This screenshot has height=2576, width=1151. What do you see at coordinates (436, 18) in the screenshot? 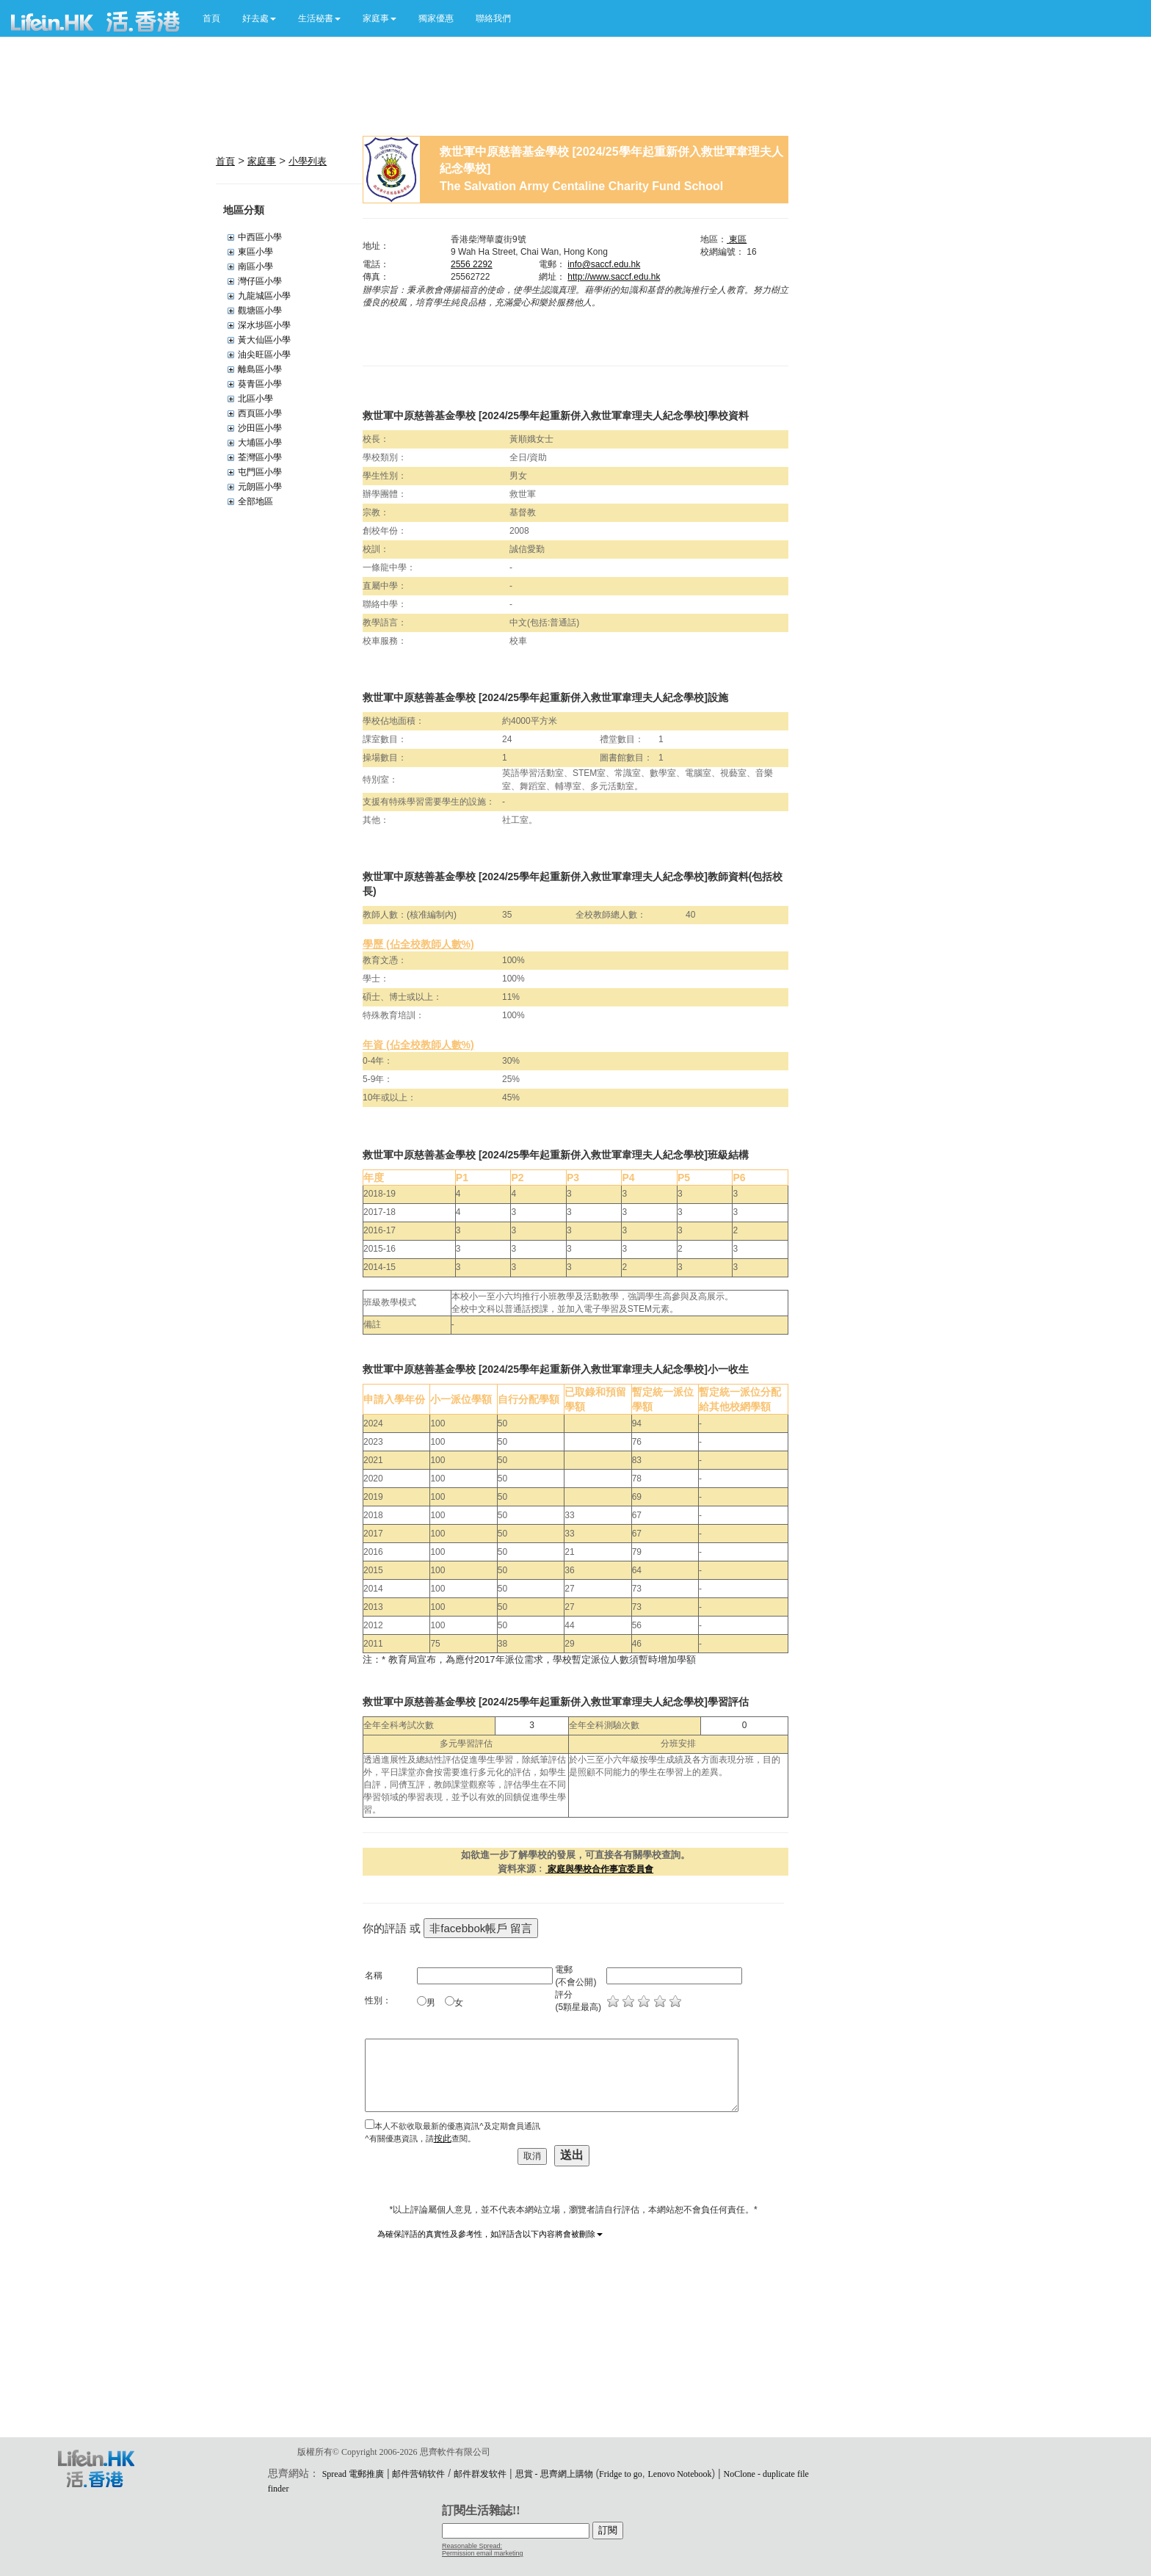
I see `獨家優惠` at bounding box center [436, 18].